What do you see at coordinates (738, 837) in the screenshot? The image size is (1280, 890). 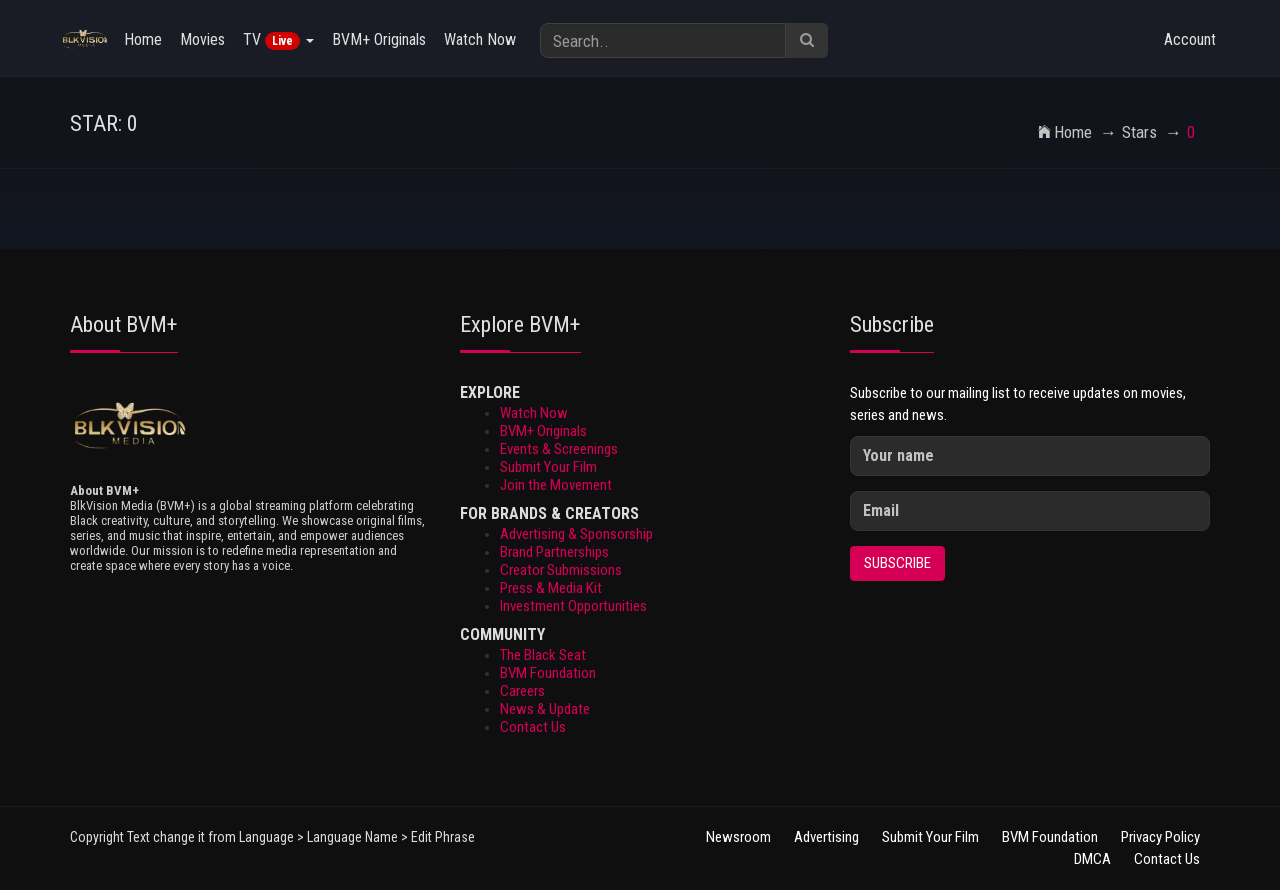 I see `Newsroom` at bounding box center [738, 837].